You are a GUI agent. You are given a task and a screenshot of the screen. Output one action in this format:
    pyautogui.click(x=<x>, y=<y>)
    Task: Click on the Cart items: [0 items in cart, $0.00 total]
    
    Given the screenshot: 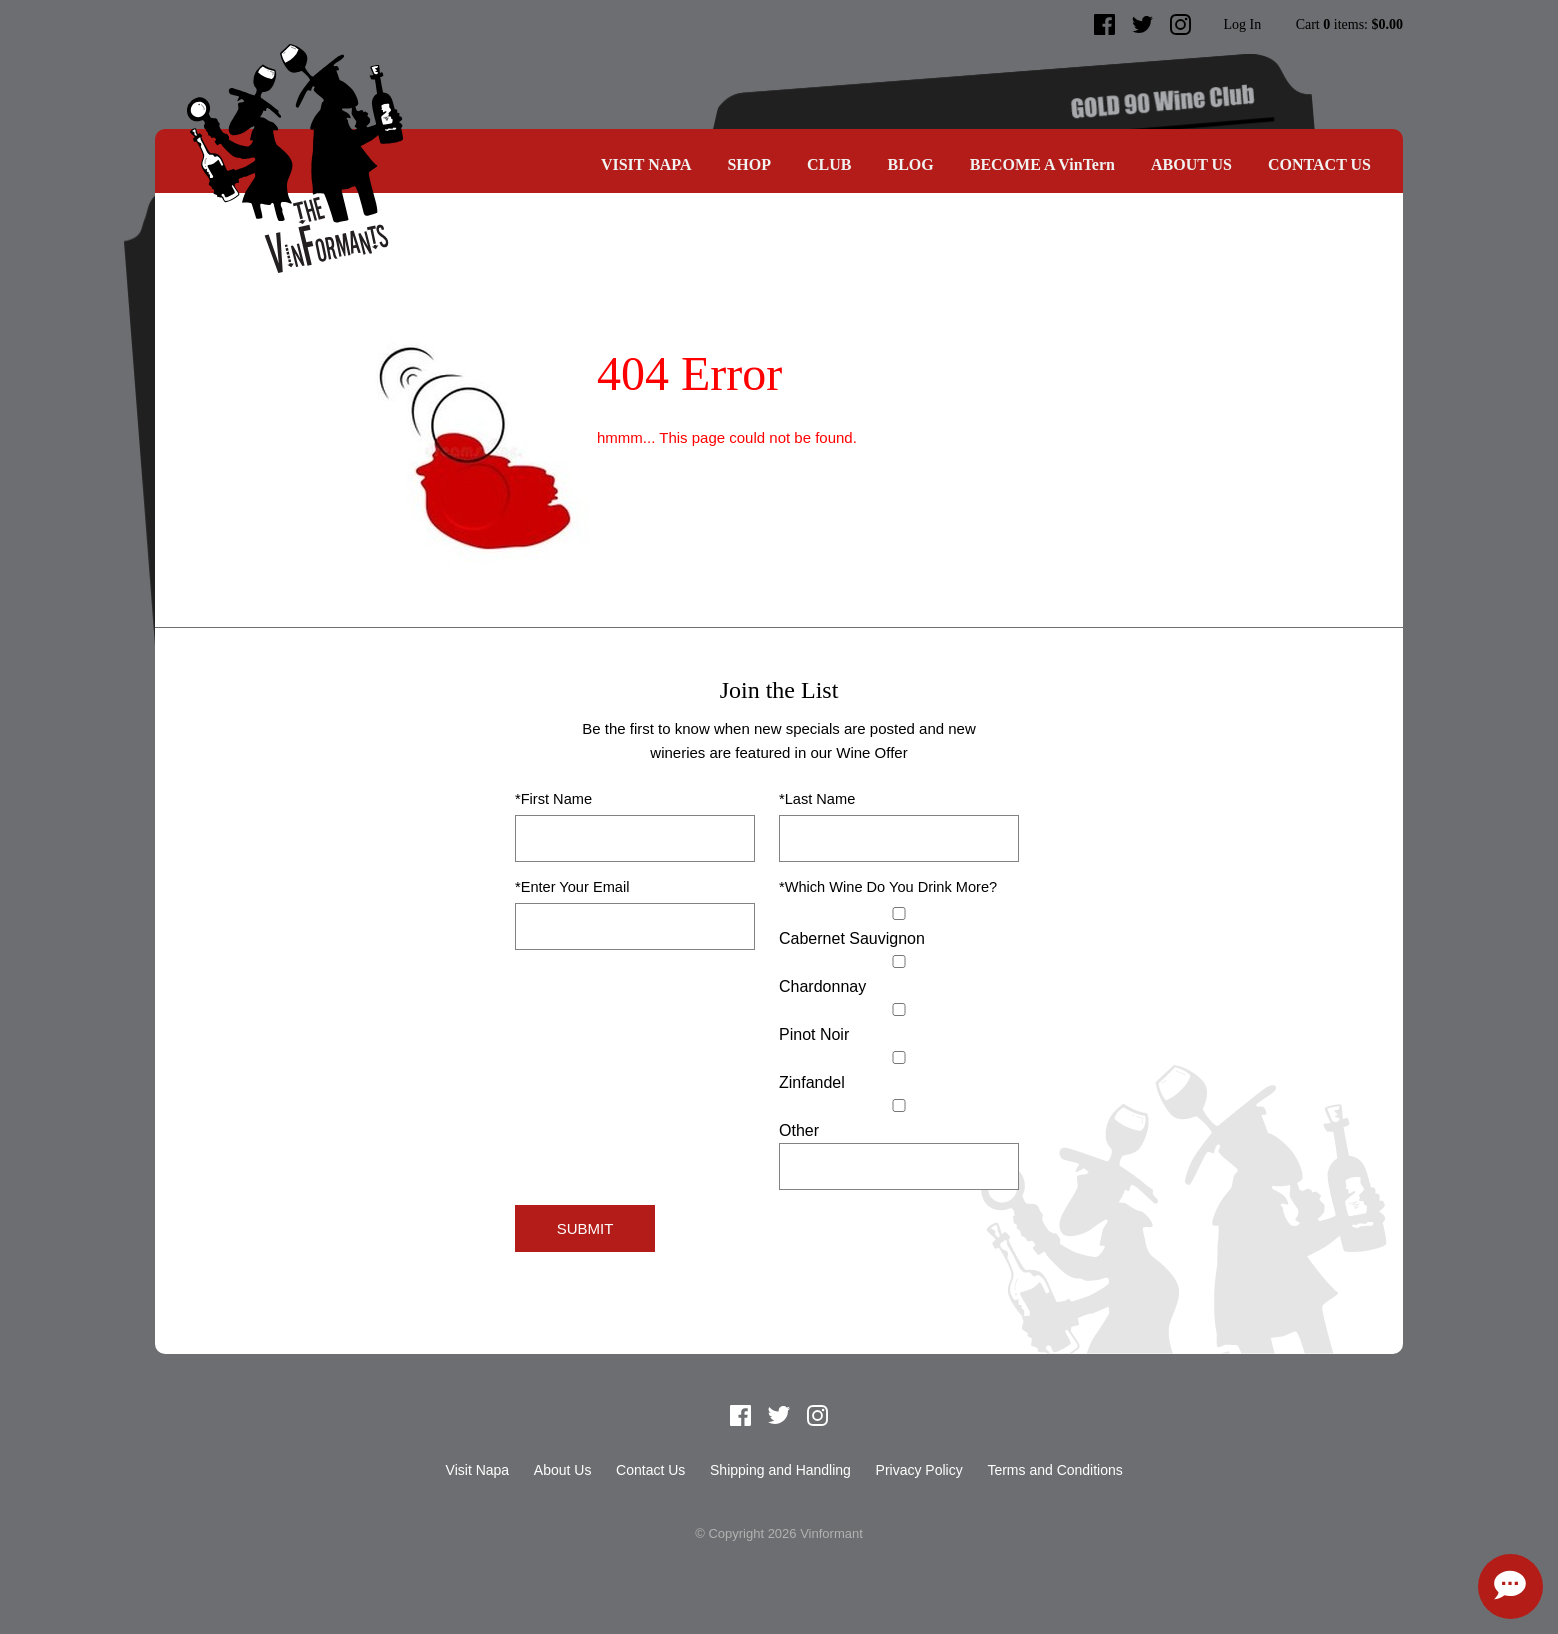 What is the action you would take?
    pyautogui.click(x=1349, y=25)
    